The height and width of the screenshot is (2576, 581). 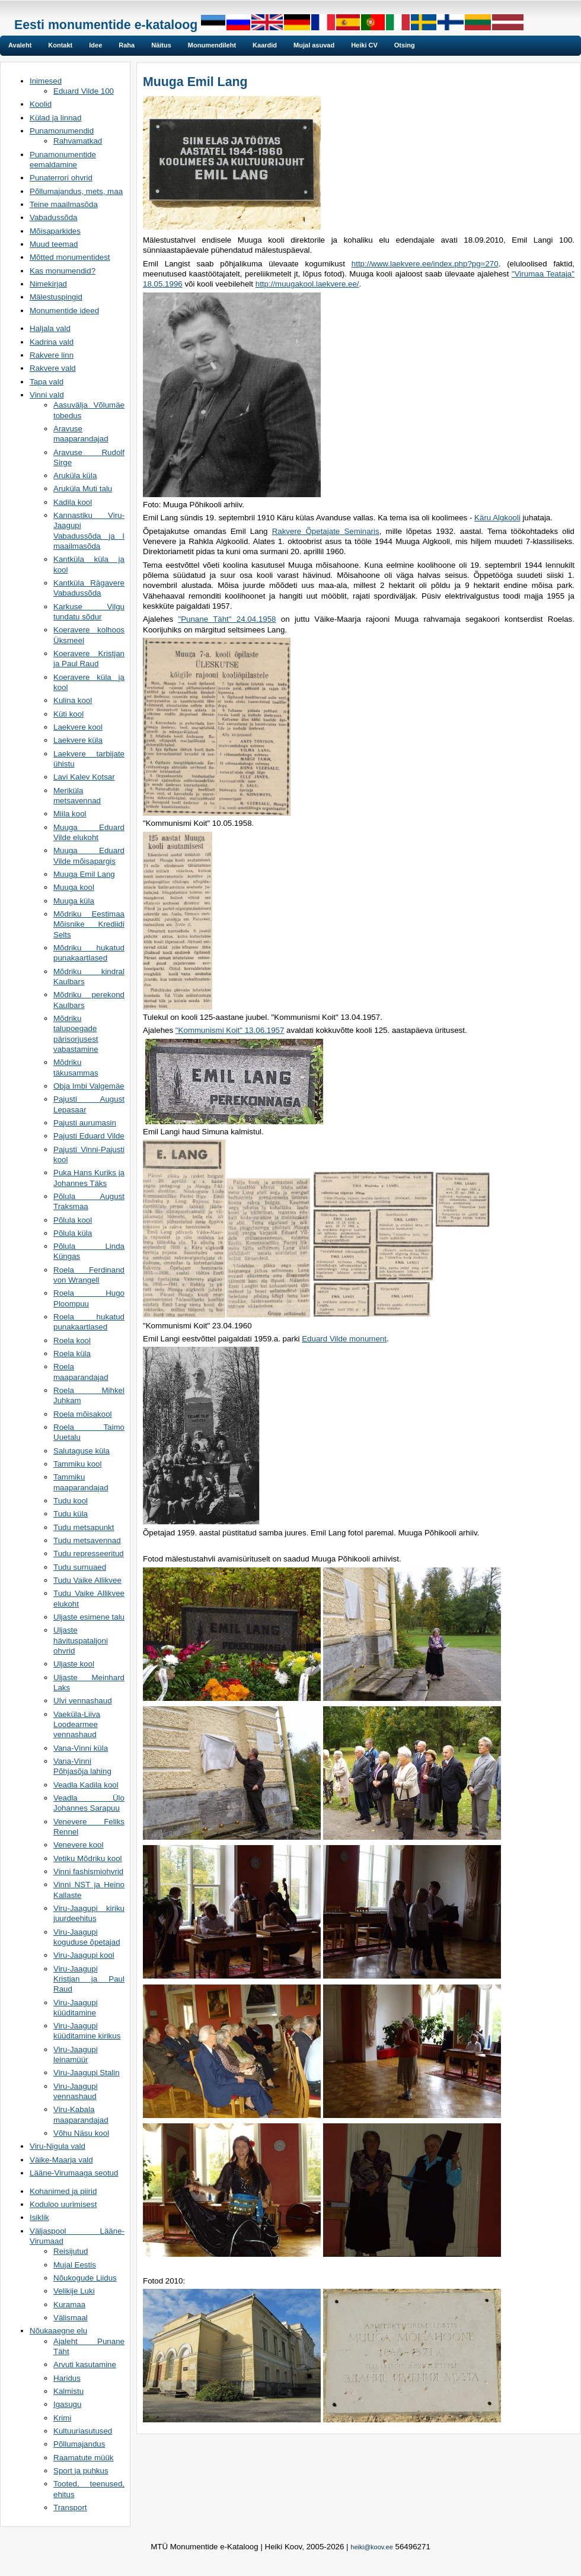 I want to click on Punaterrori ohvrid, so click(x=61, y=177).